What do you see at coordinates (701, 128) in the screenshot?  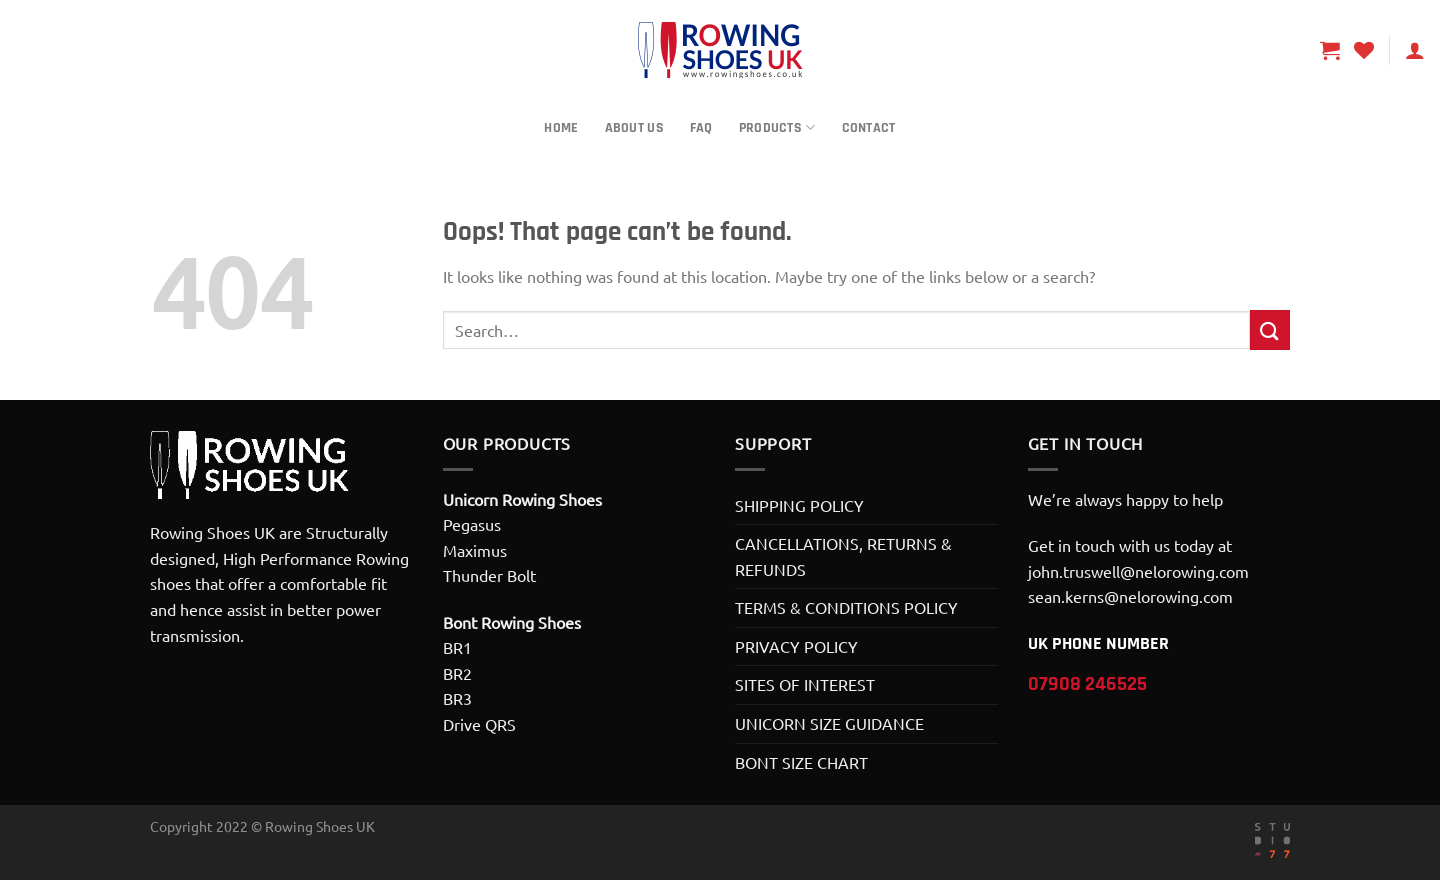 I see `FAQ` at bounding box center [701, 128].